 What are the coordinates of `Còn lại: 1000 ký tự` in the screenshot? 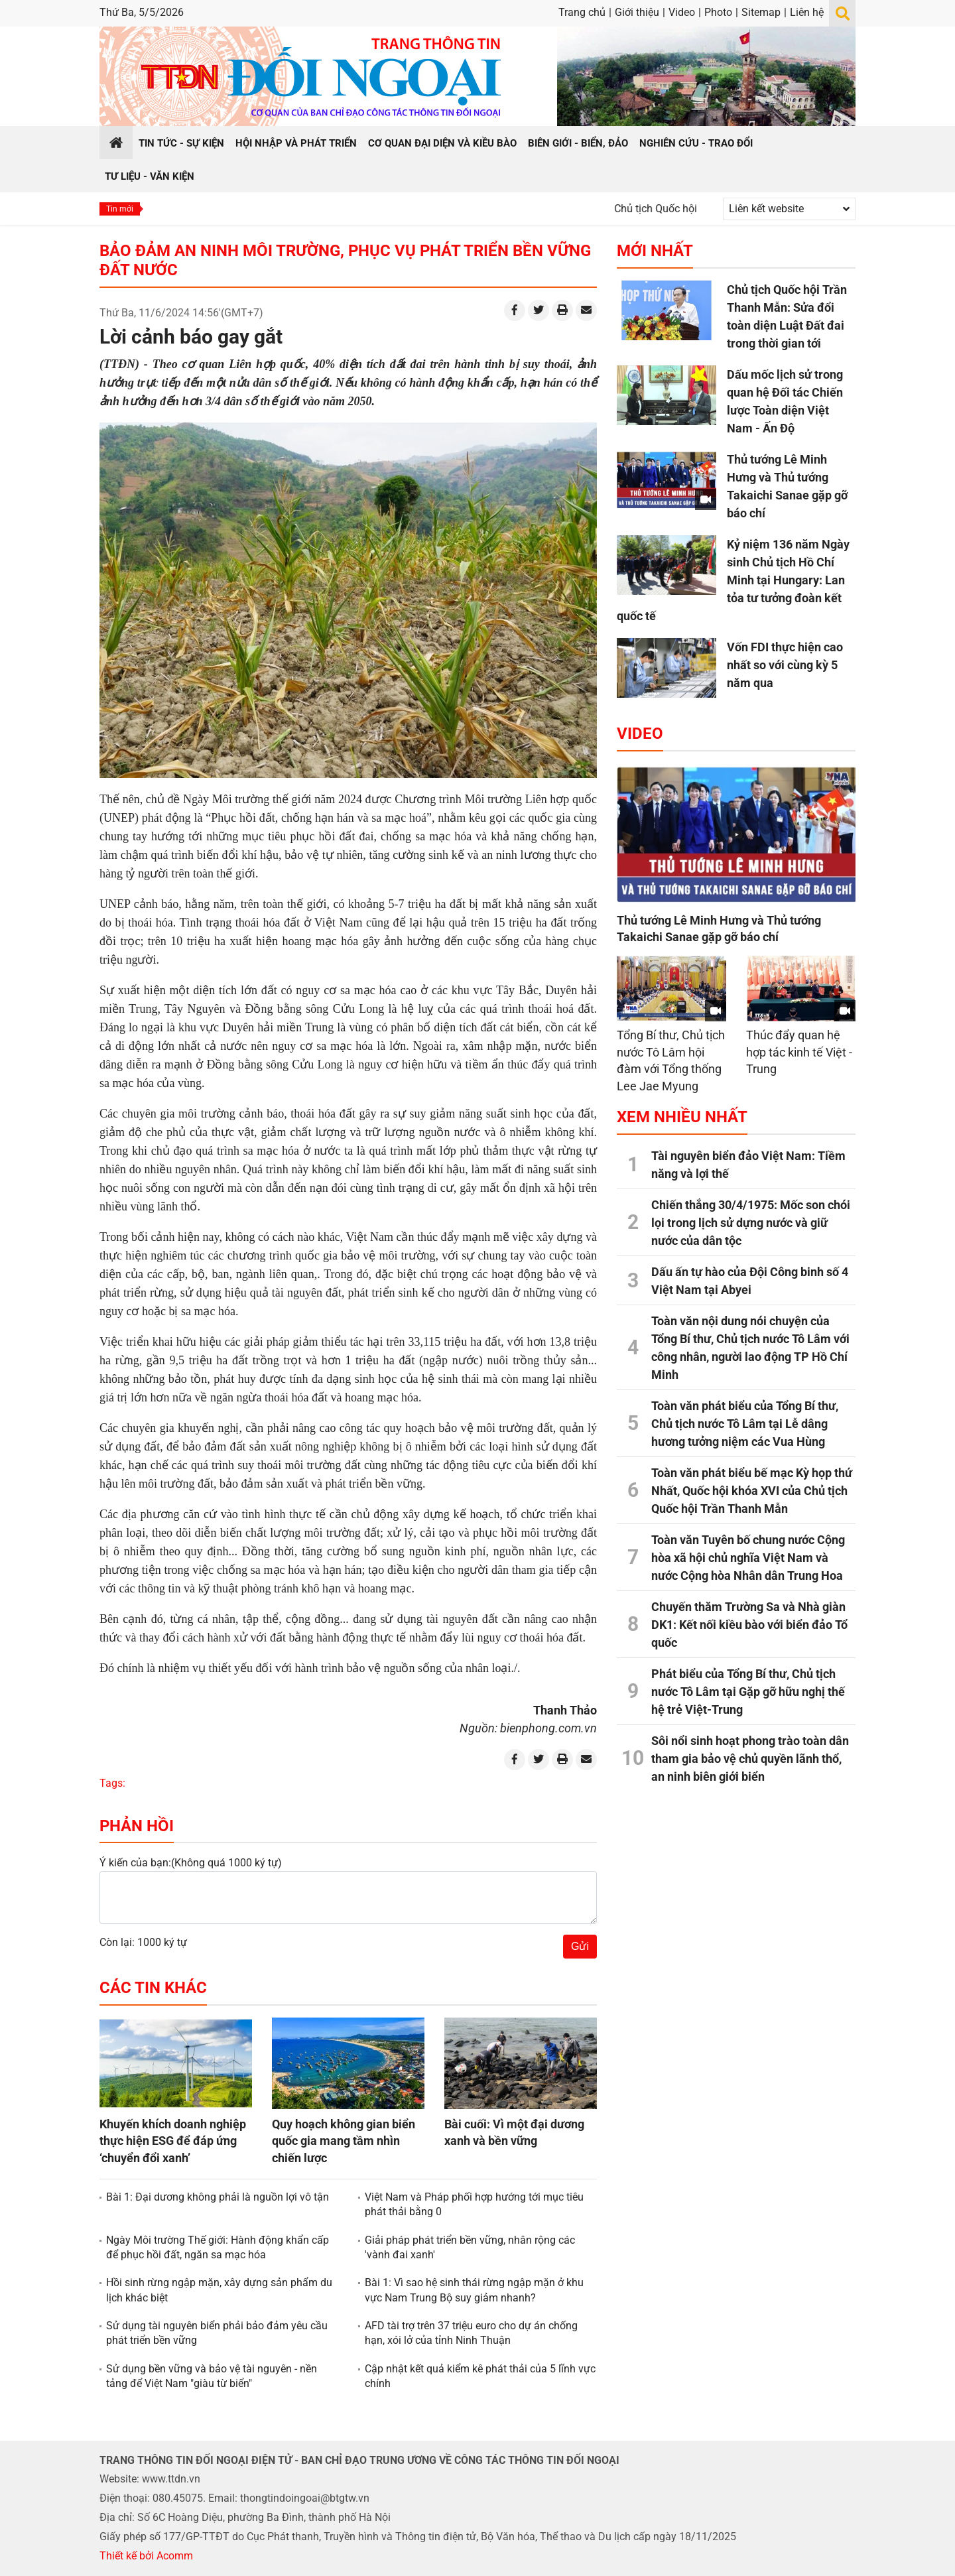 It's located at (143, 1942).